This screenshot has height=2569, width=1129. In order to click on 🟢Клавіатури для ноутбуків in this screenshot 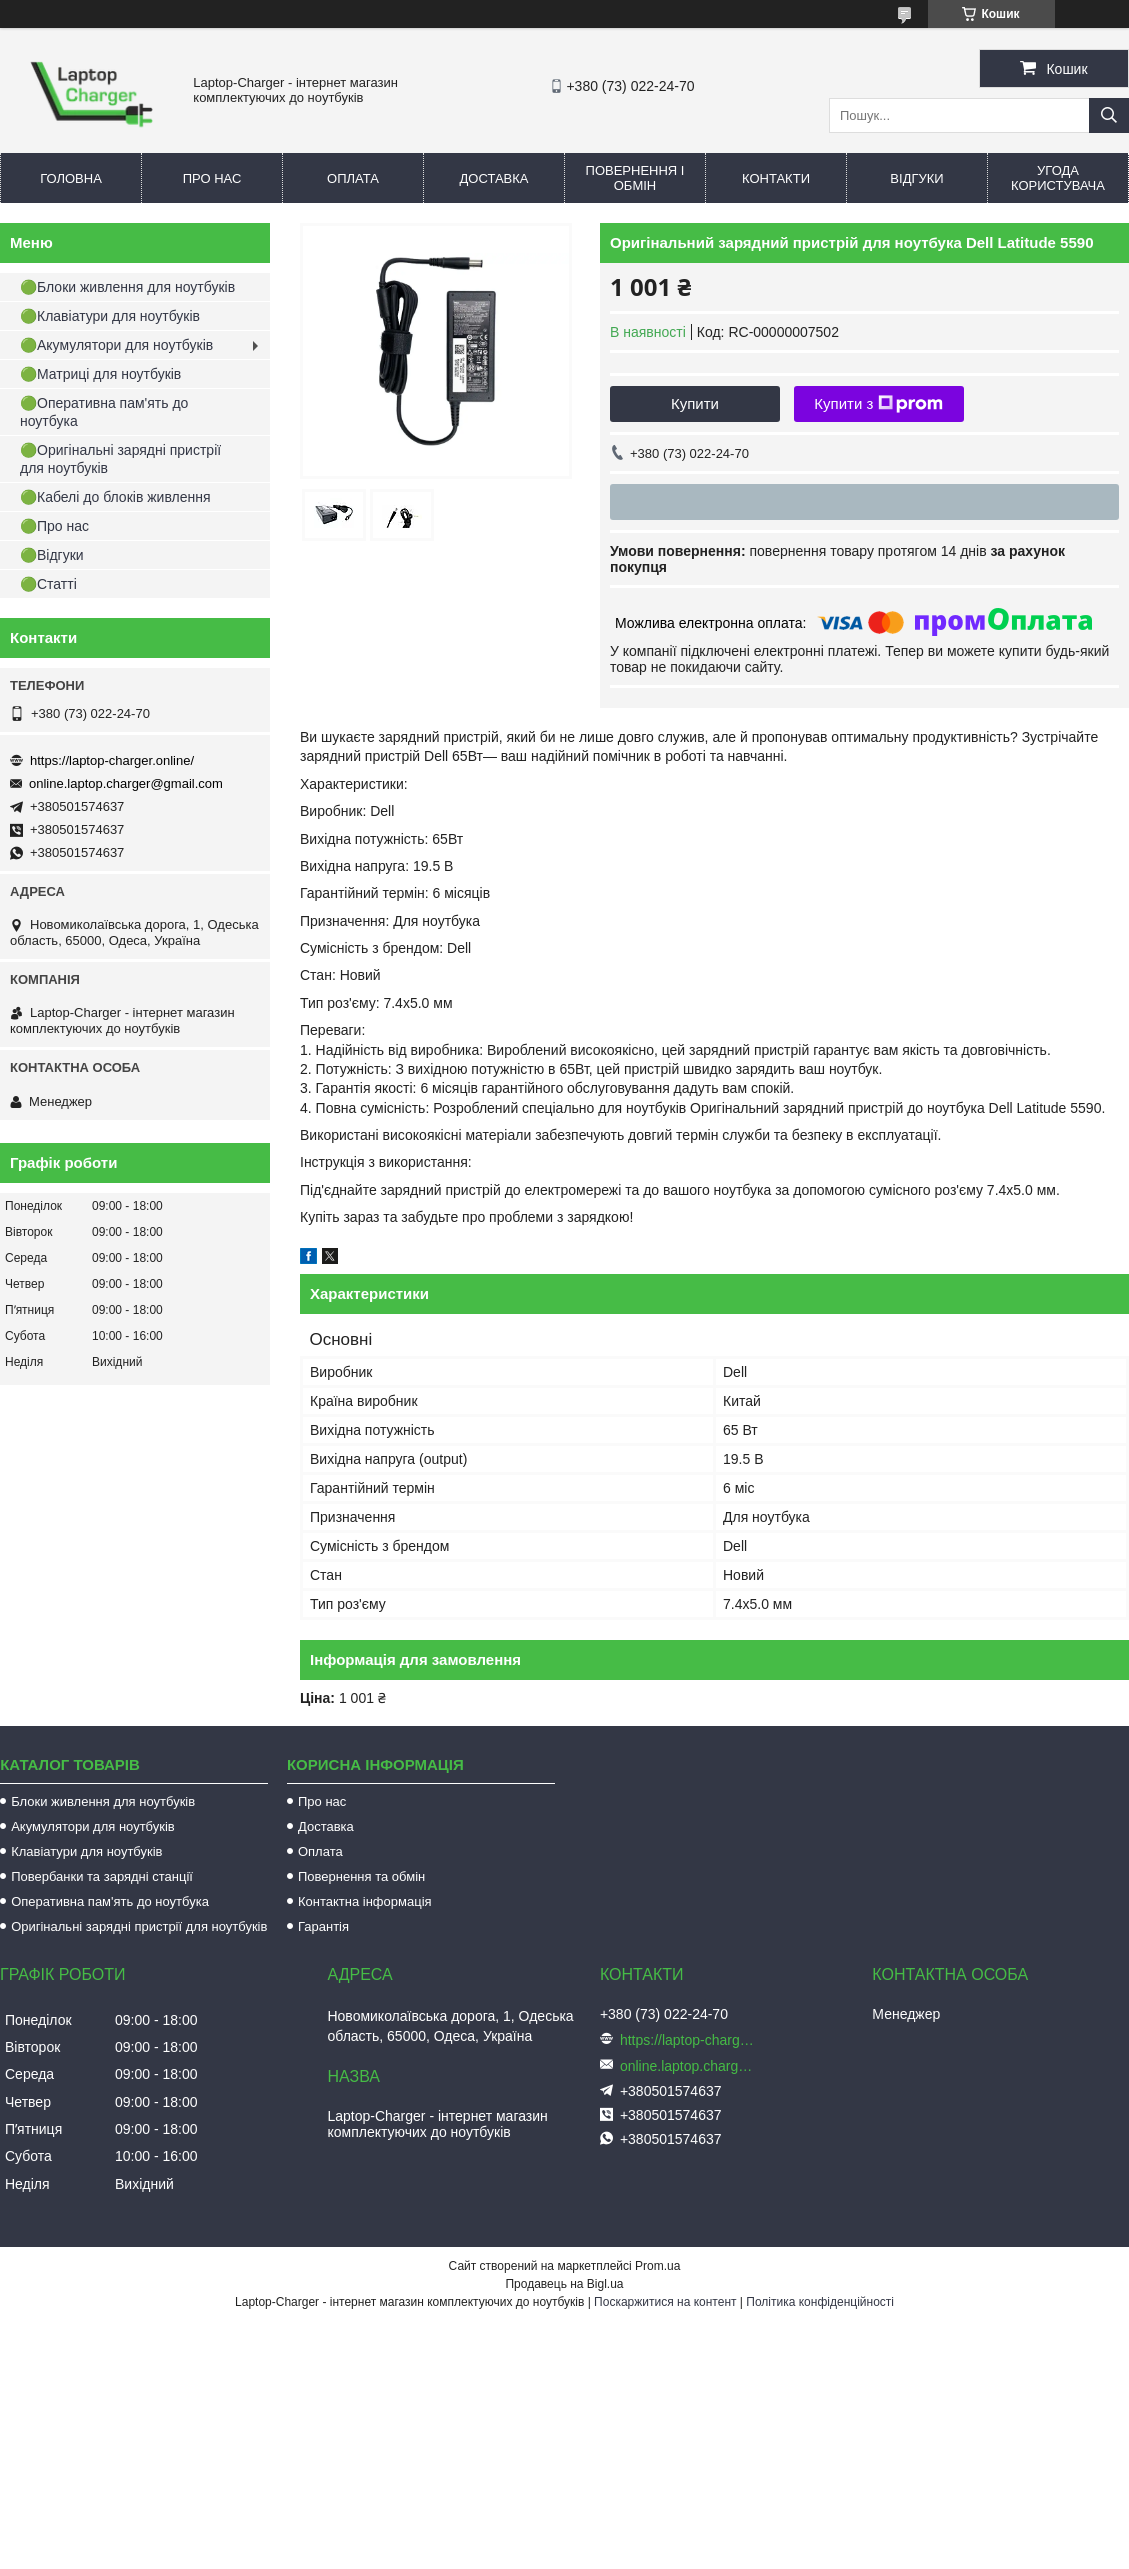, I will do `click(110, 316)`.